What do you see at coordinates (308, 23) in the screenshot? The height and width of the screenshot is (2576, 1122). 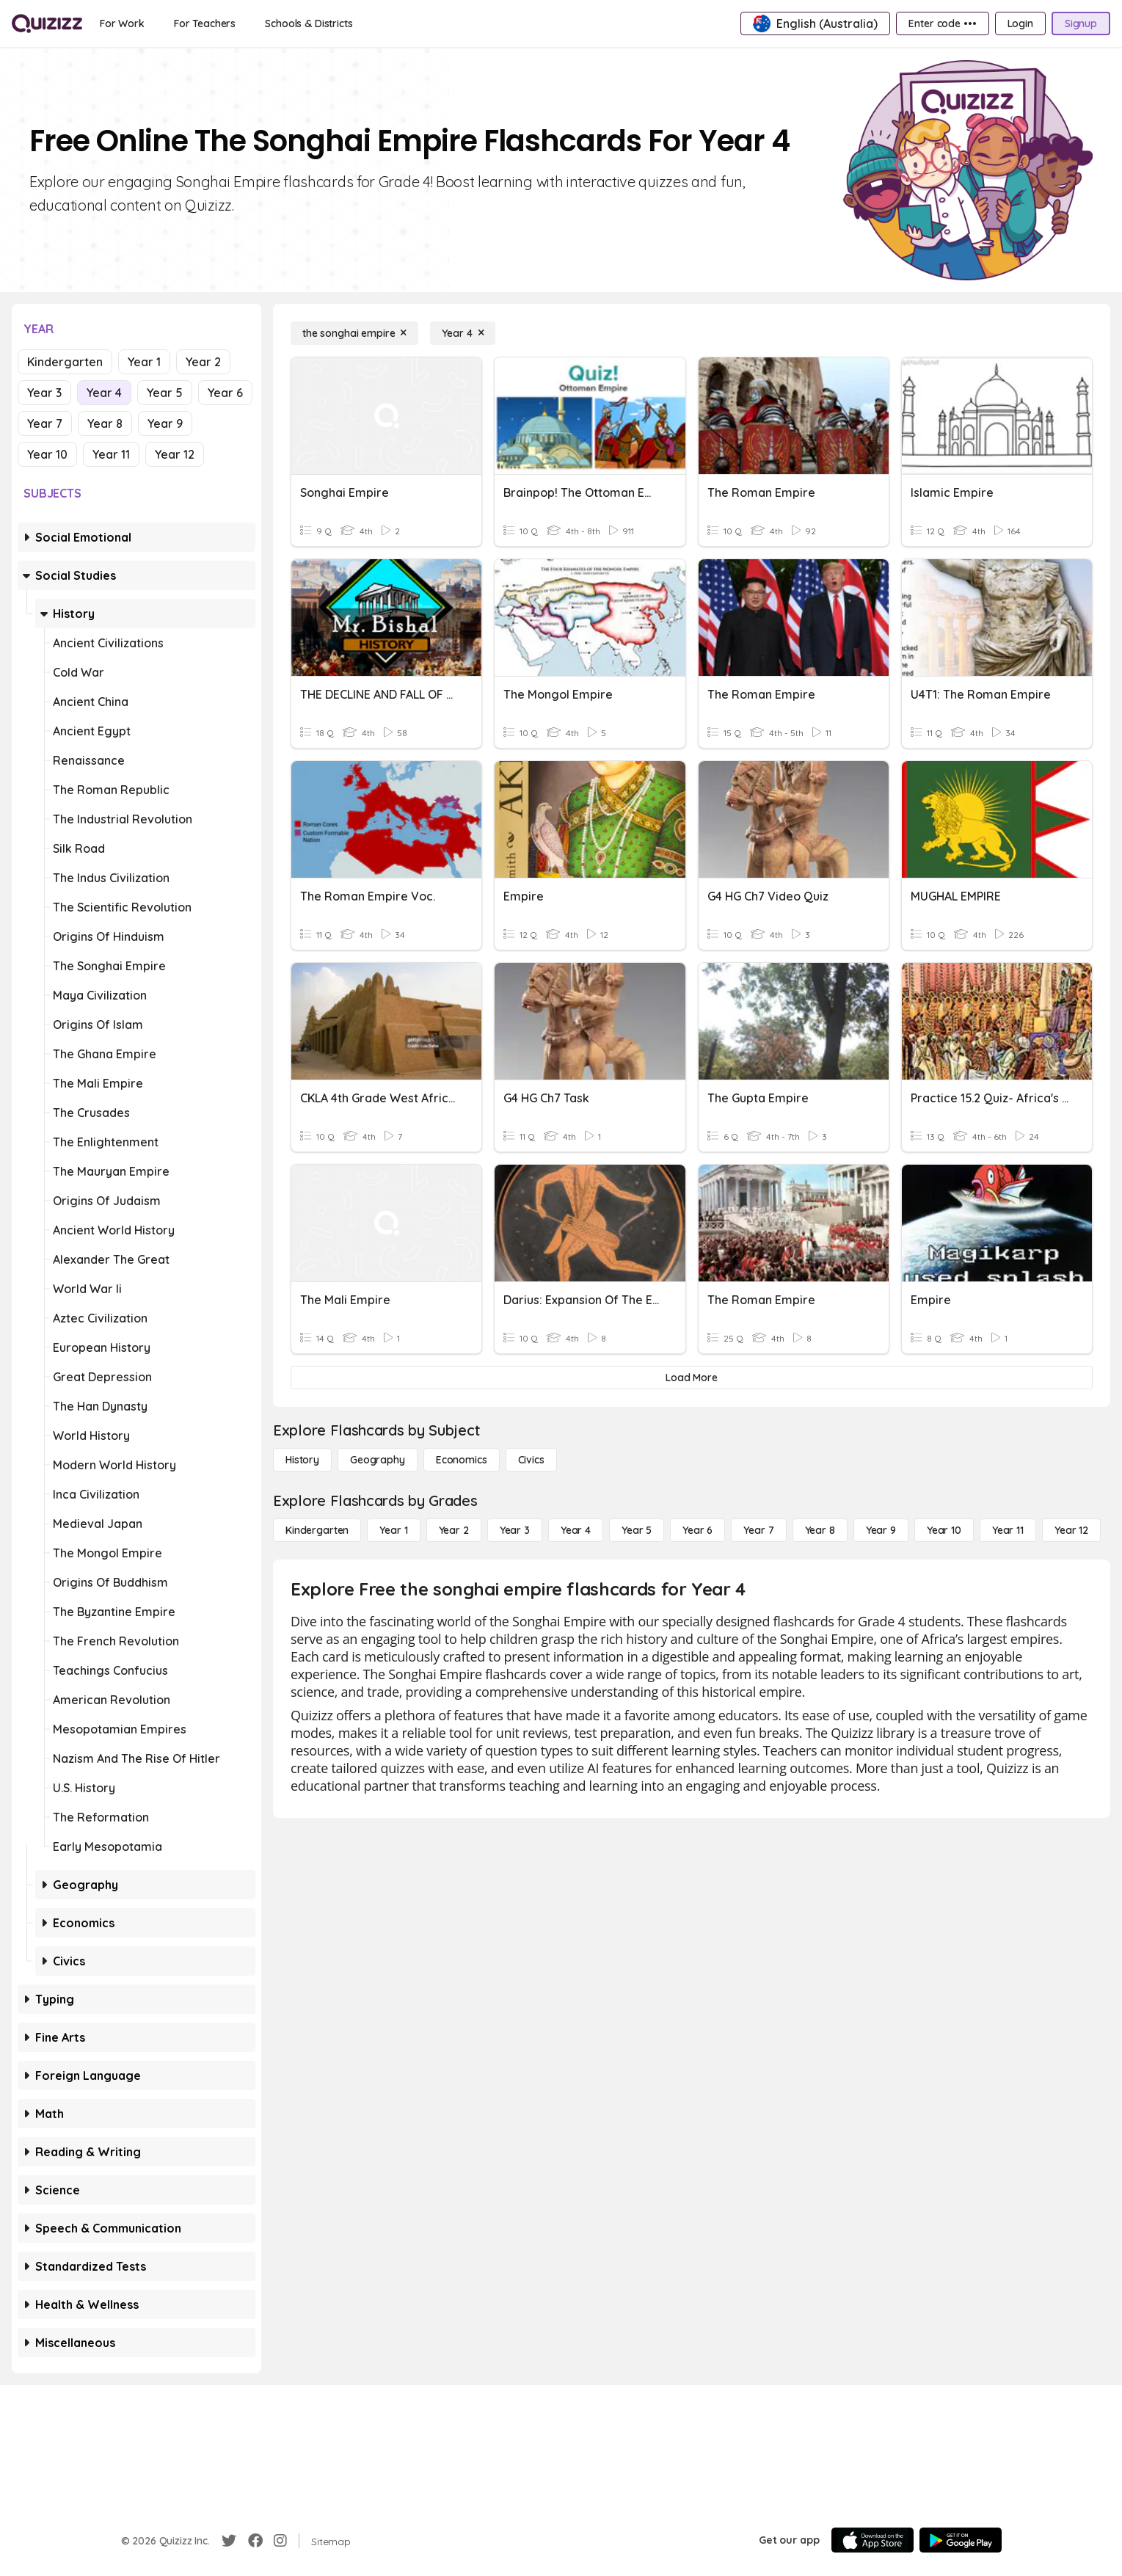 I see `[Schools & Districts]` at bounding box center [308, 23].